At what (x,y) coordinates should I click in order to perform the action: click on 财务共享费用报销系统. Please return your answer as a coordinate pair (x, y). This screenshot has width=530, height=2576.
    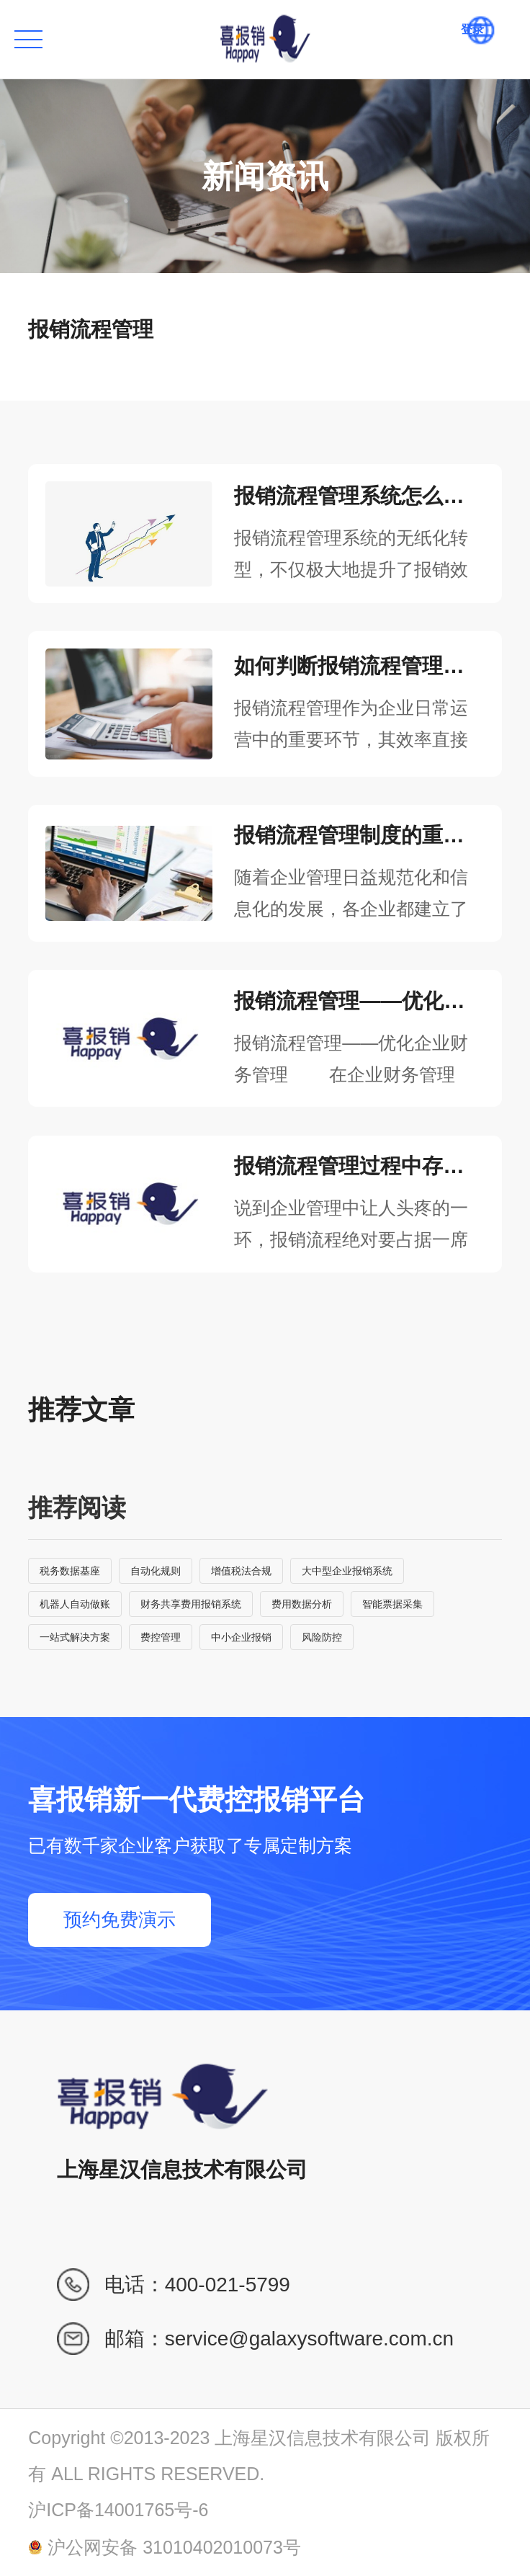
    Looking at the image, I should click on (190, 1604).